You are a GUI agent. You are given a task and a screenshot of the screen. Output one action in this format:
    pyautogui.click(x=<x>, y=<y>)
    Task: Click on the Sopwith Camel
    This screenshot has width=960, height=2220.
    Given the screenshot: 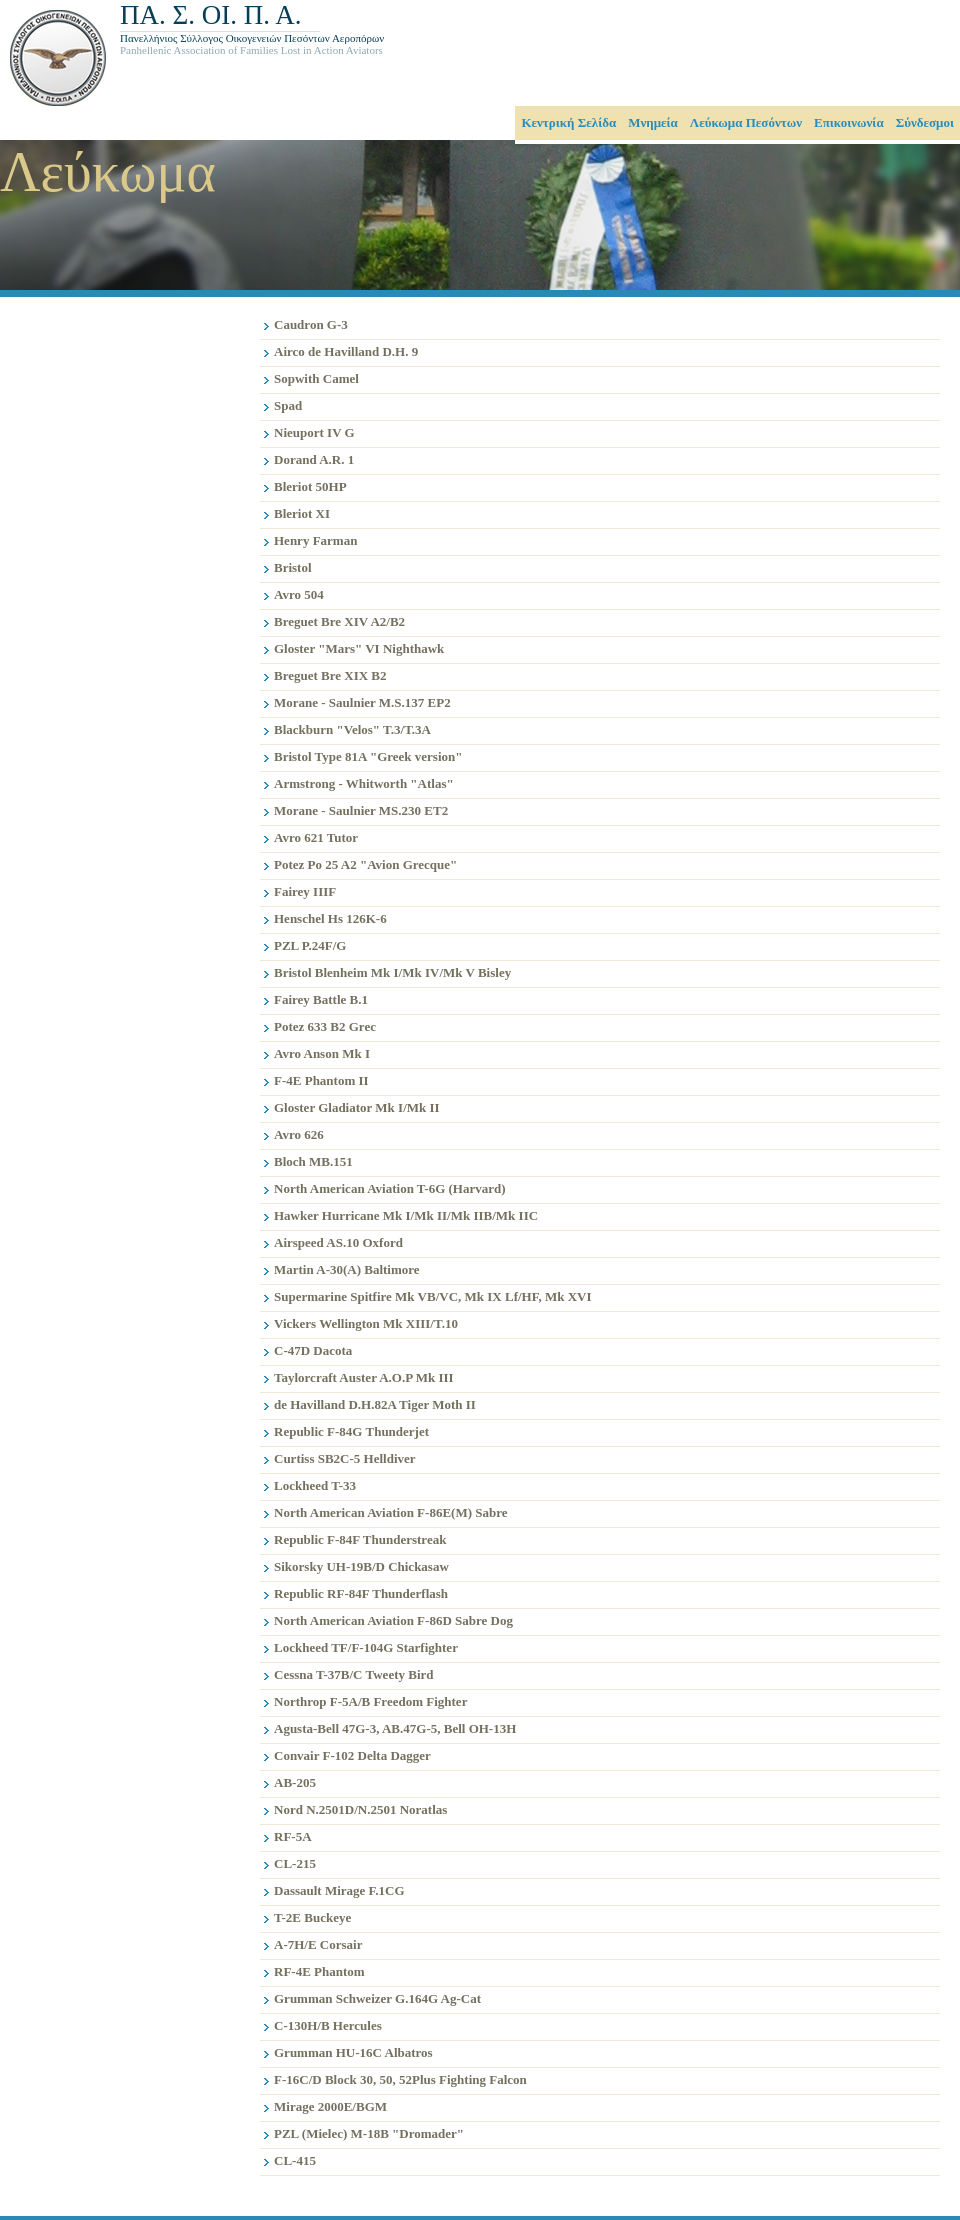 What is the action you would take?
    pyautogui.click(x=316, y=378)
    